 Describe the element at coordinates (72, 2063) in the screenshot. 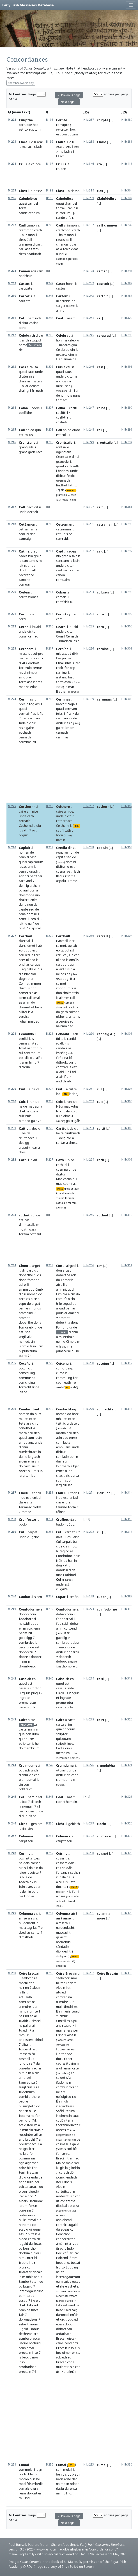

I see `ituaimm` at that location.